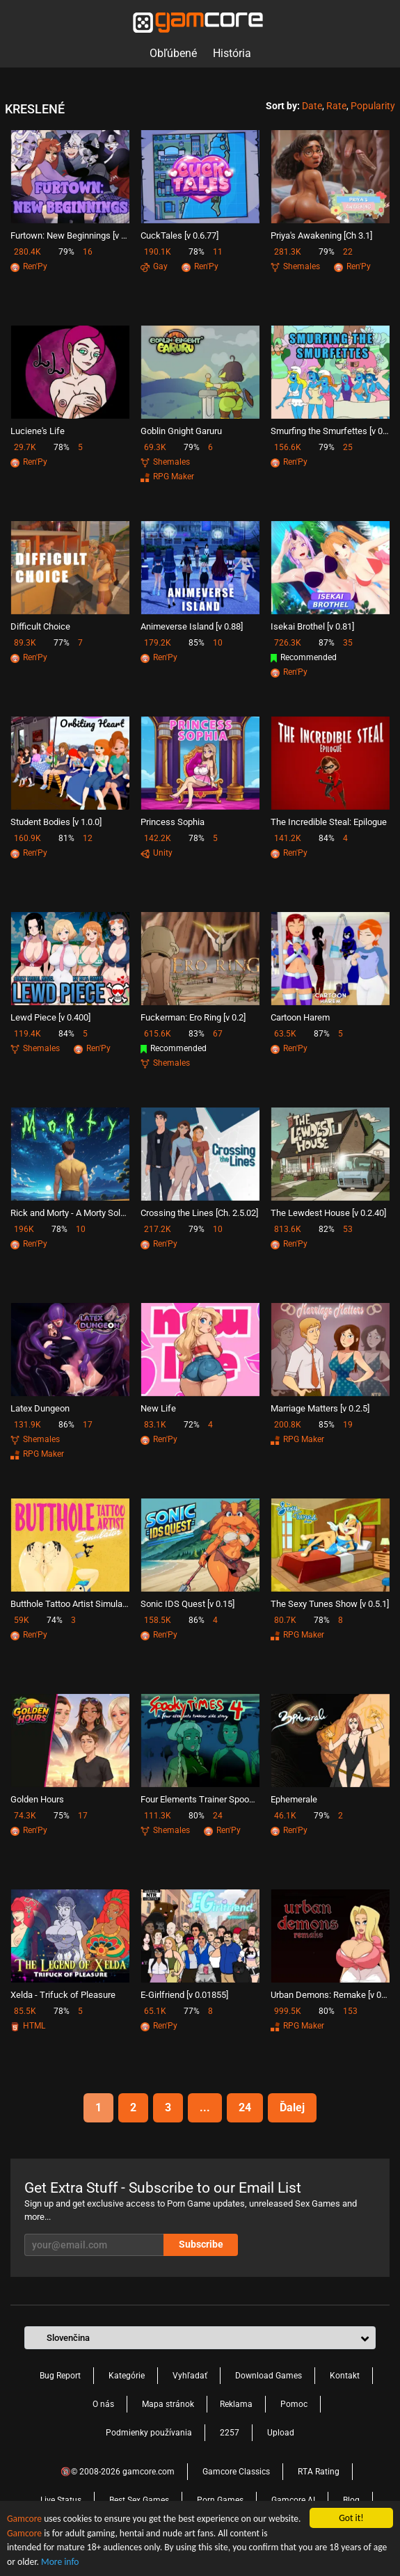  Describe the element at coordinates (327, 838) in the screenshot. I see `84%` at that location.